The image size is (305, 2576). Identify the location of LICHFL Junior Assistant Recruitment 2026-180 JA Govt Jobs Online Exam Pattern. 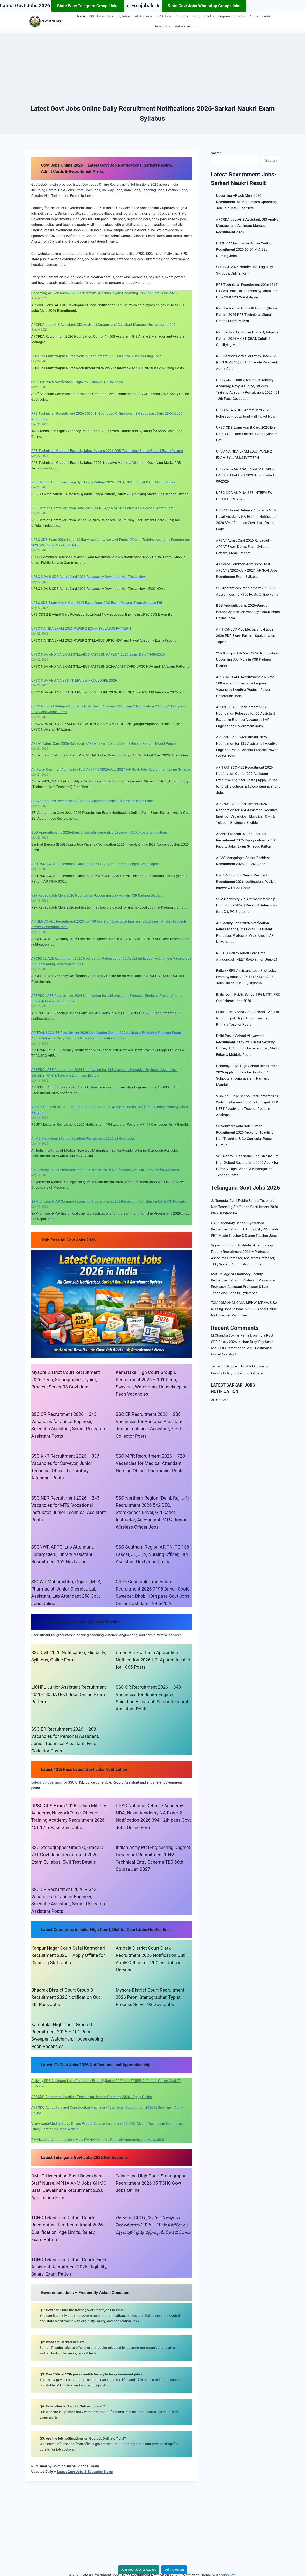
(68, 1694).